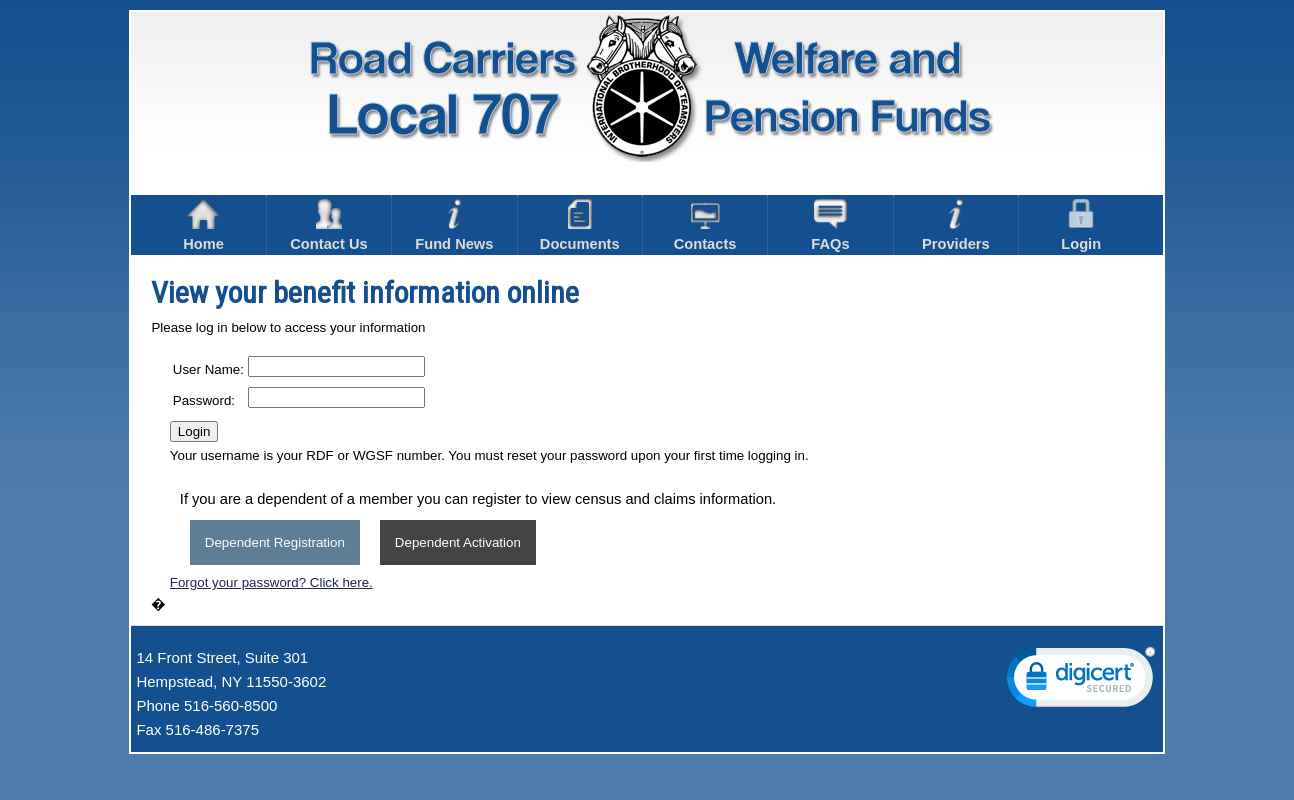  I want to click on [link], so click(1081, 681).